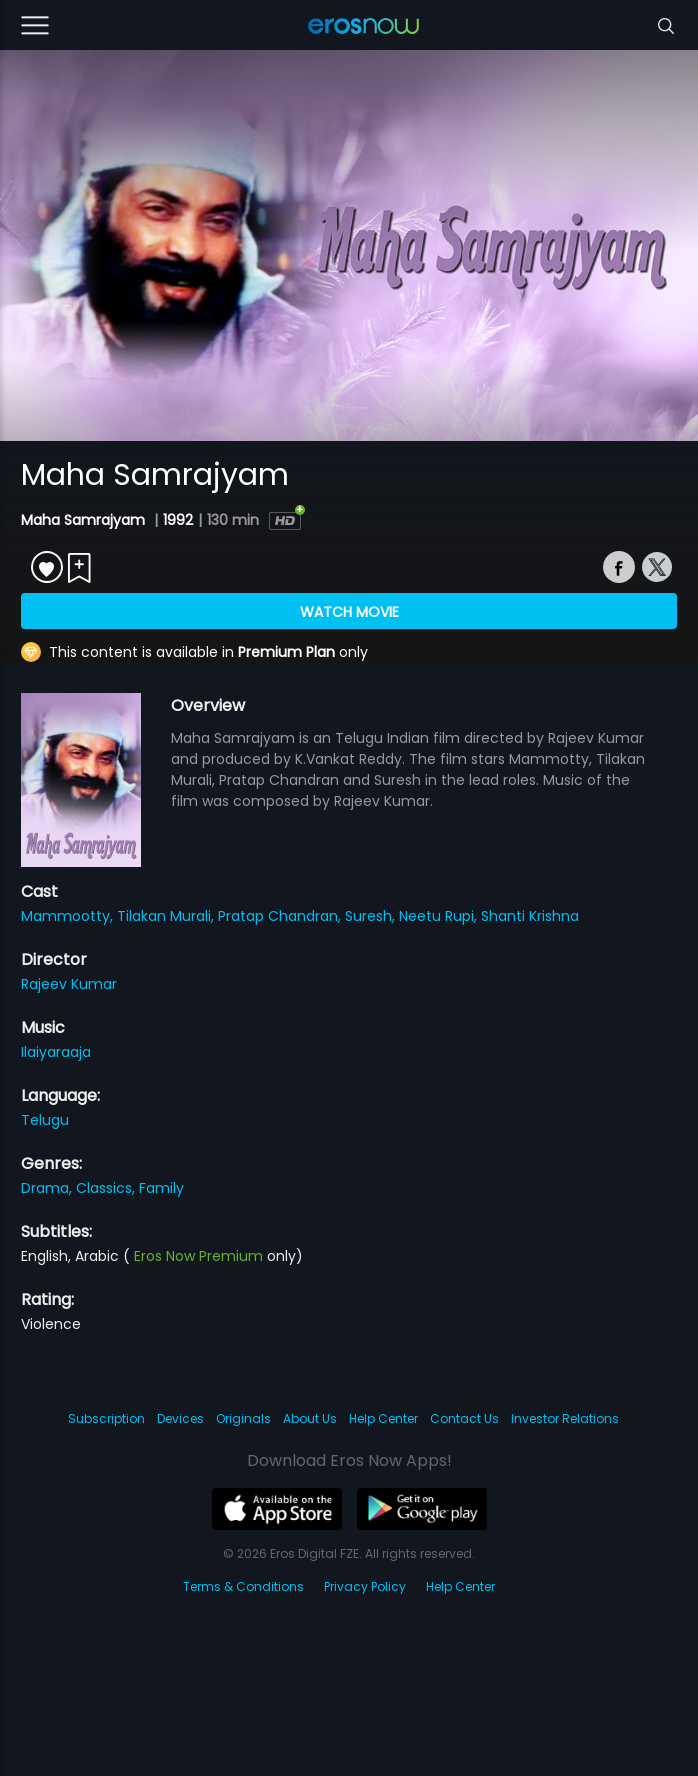  I want to click on Rajeev Kumar, so click(69, 984).